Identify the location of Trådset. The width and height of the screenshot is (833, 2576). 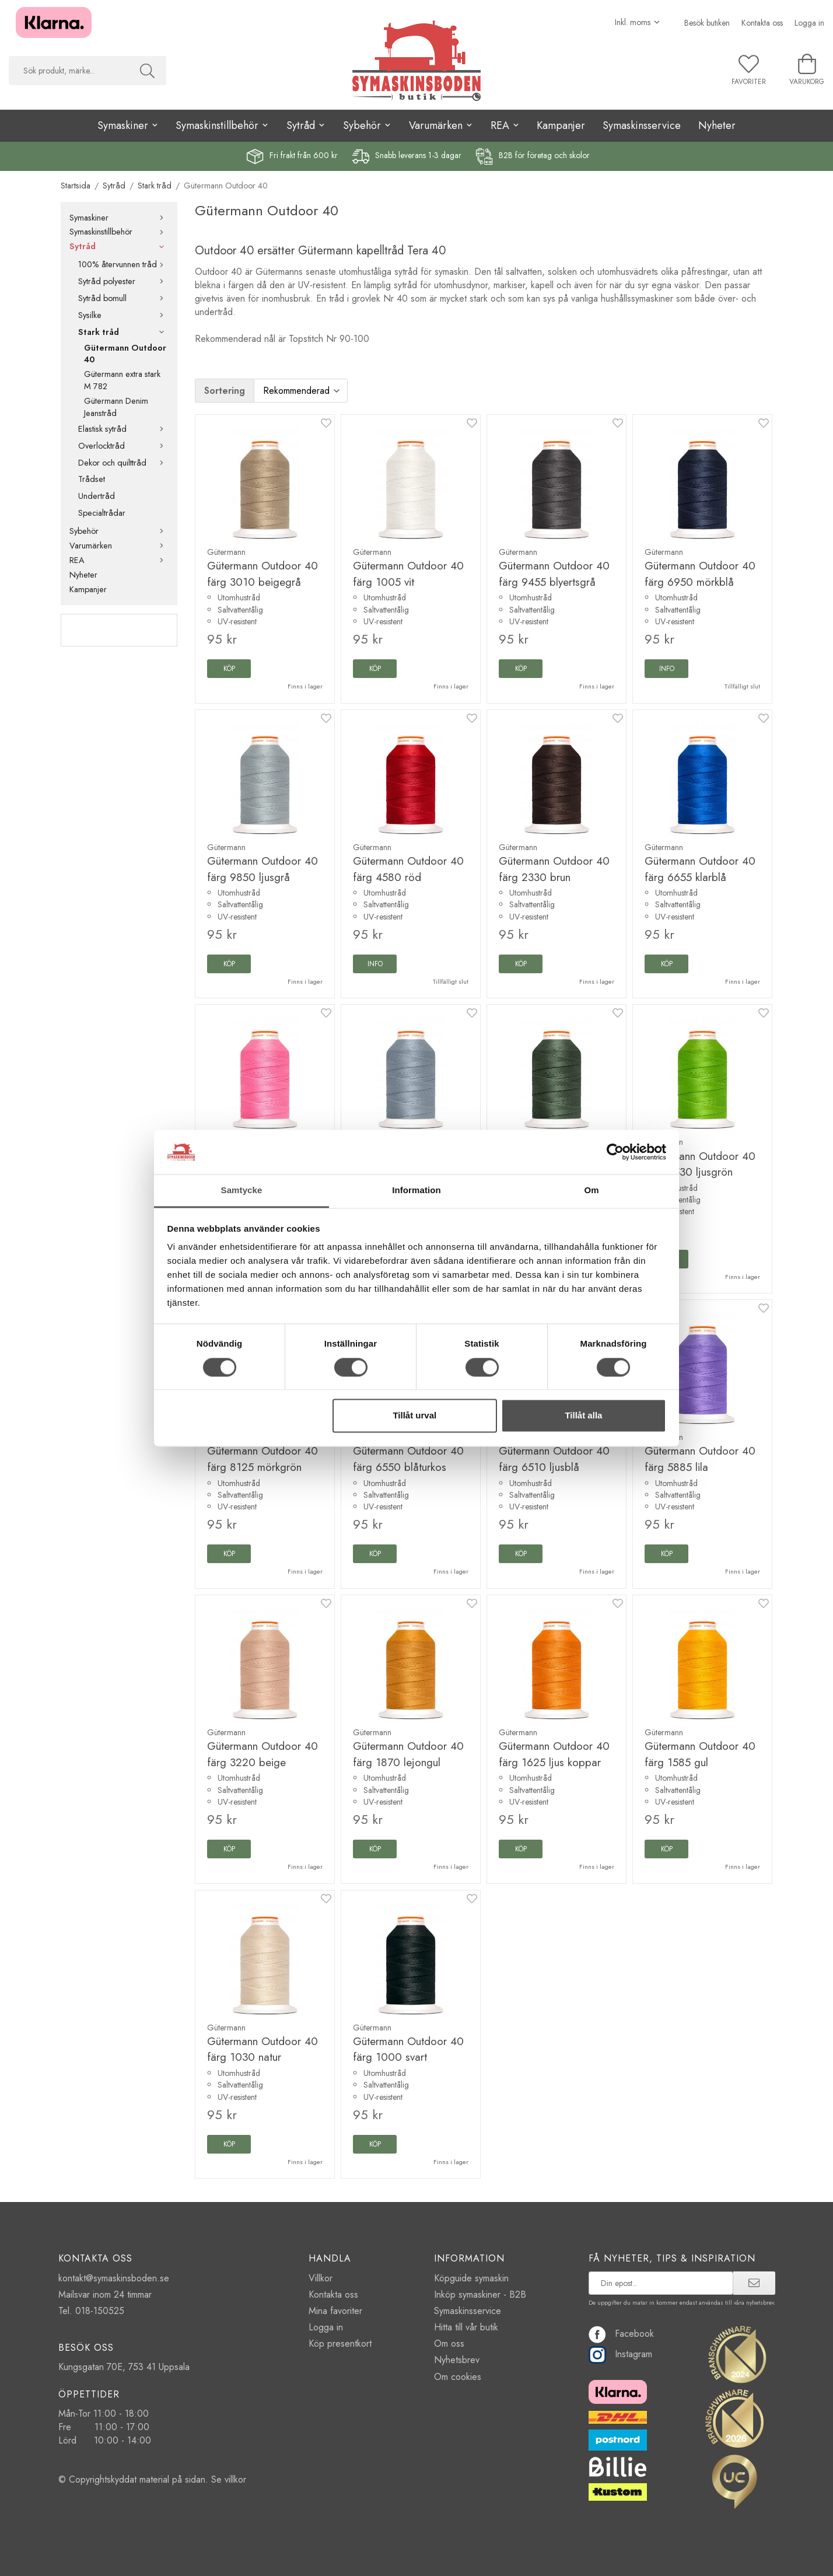
(91, 479).